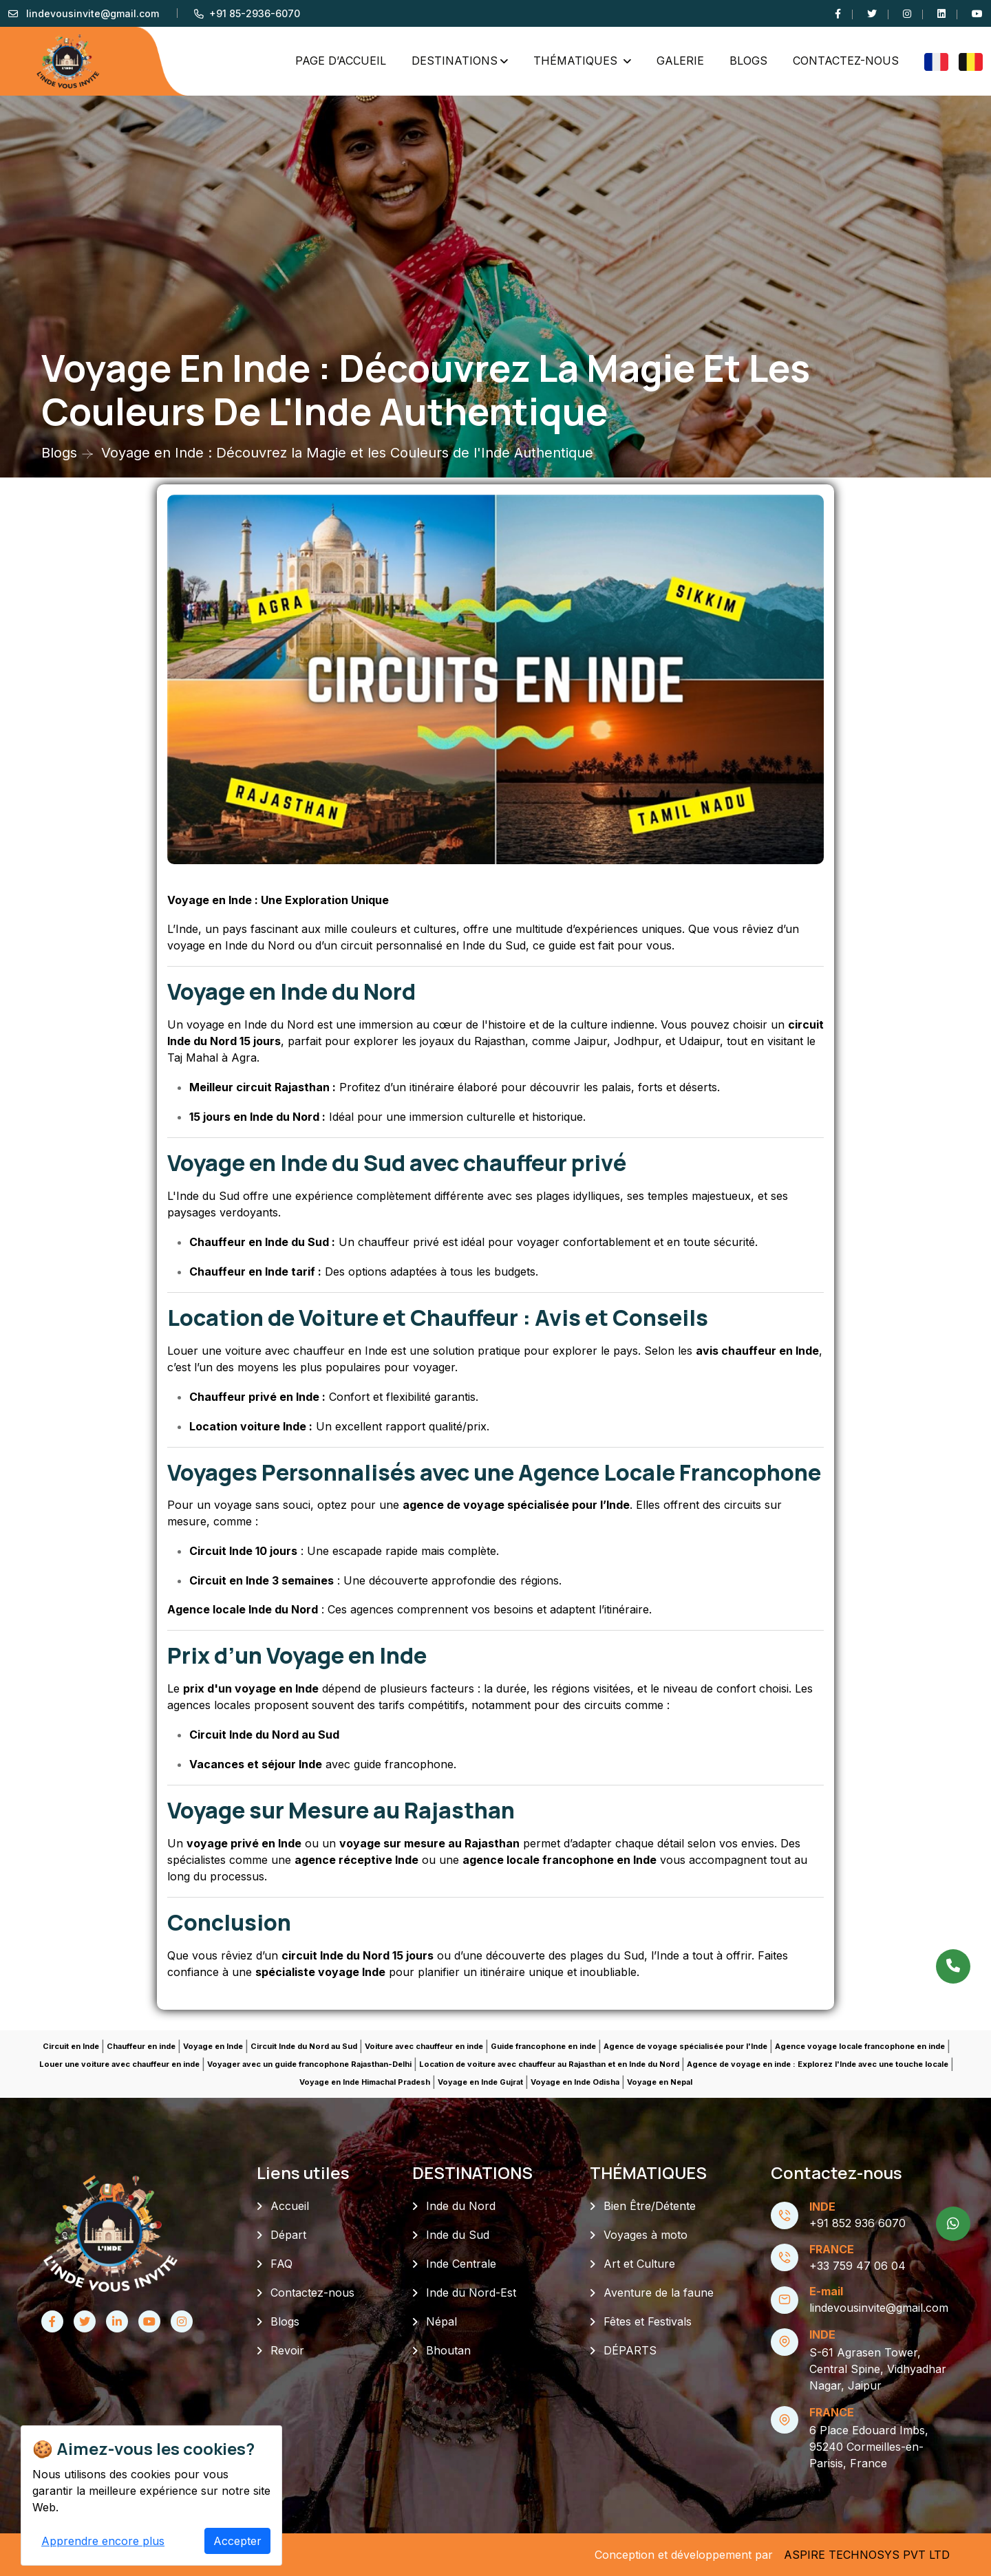 This screenshot has width=991, height=2576. I want to click on Inde du Nord, so click(461, 2206).